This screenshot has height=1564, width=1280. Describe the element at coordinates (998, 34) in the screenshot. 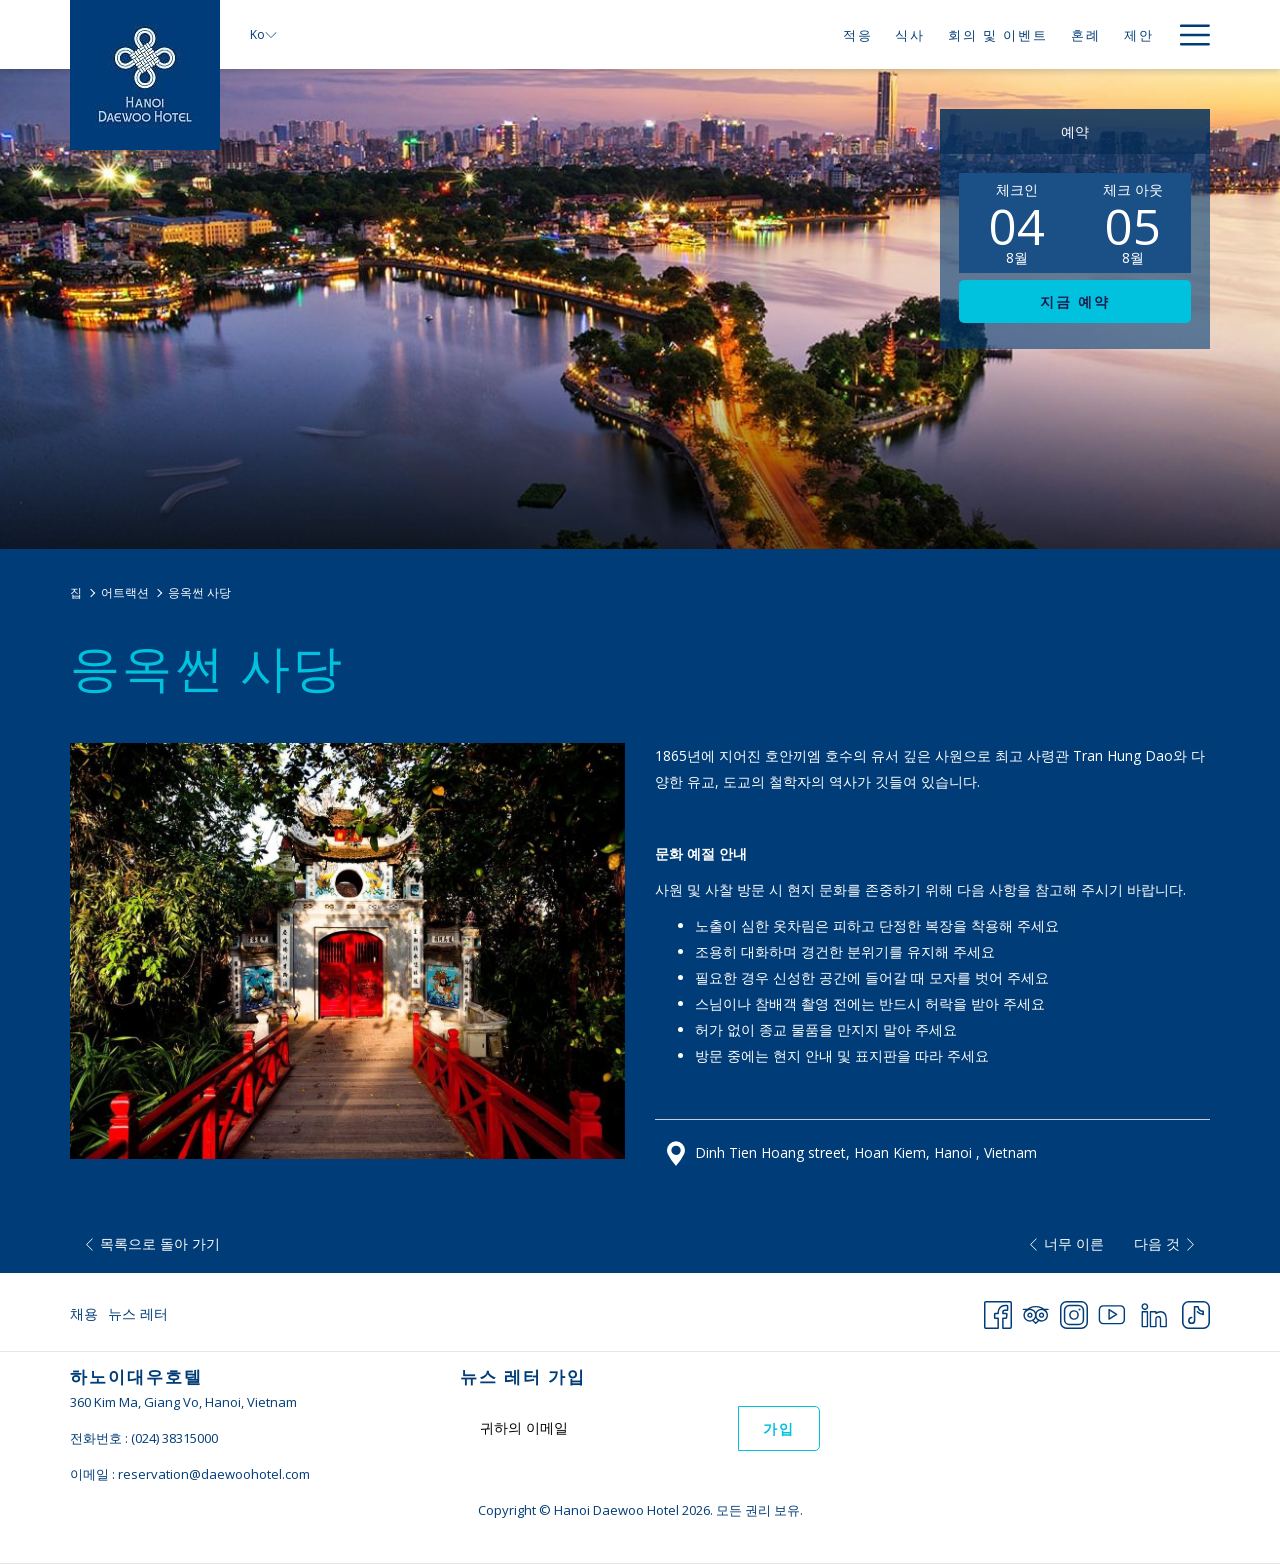

I see `[회의 및 이벤트]` at that location.